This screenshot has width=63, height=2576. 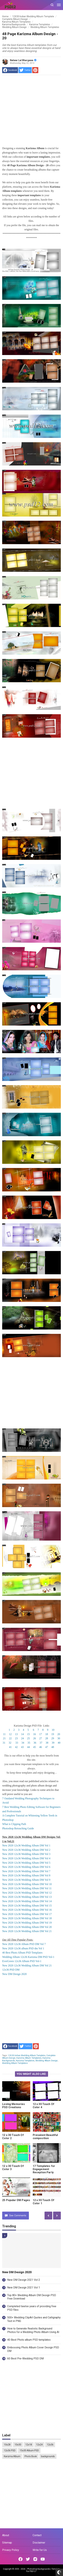 What do you see at coordinates (27, 1901) in the screenshot?
I see `New 2020 12x36 Wedding Album DM Vol 14` at bounding box center [27, 1901].